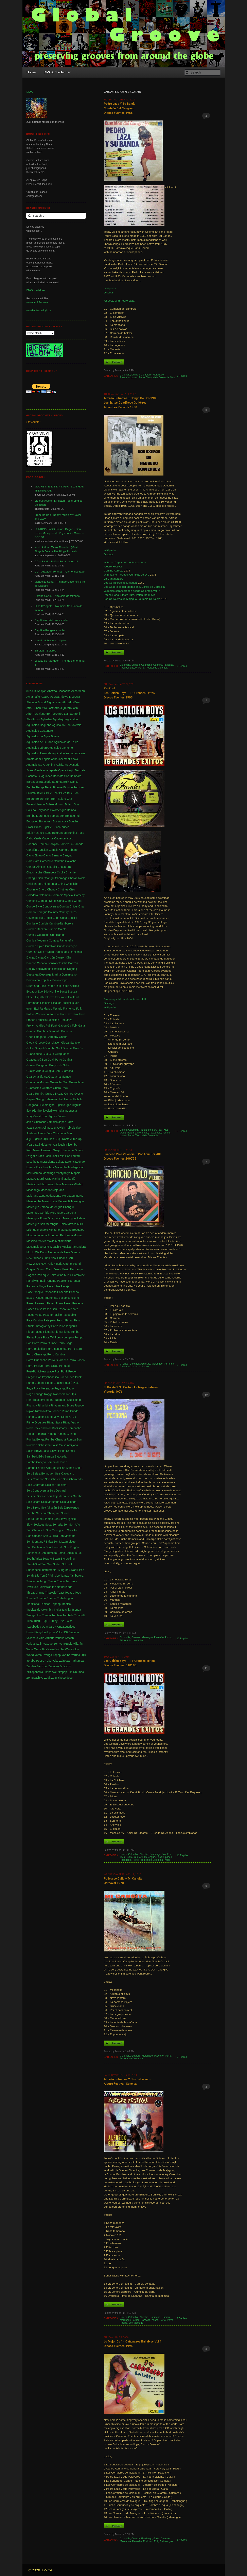  What do you see at coordinates (62, 1258) in the screenshot?
I see `New Orleans Soul [New Orleans Soul (2 items)]` at bounding box center [62, 1258].